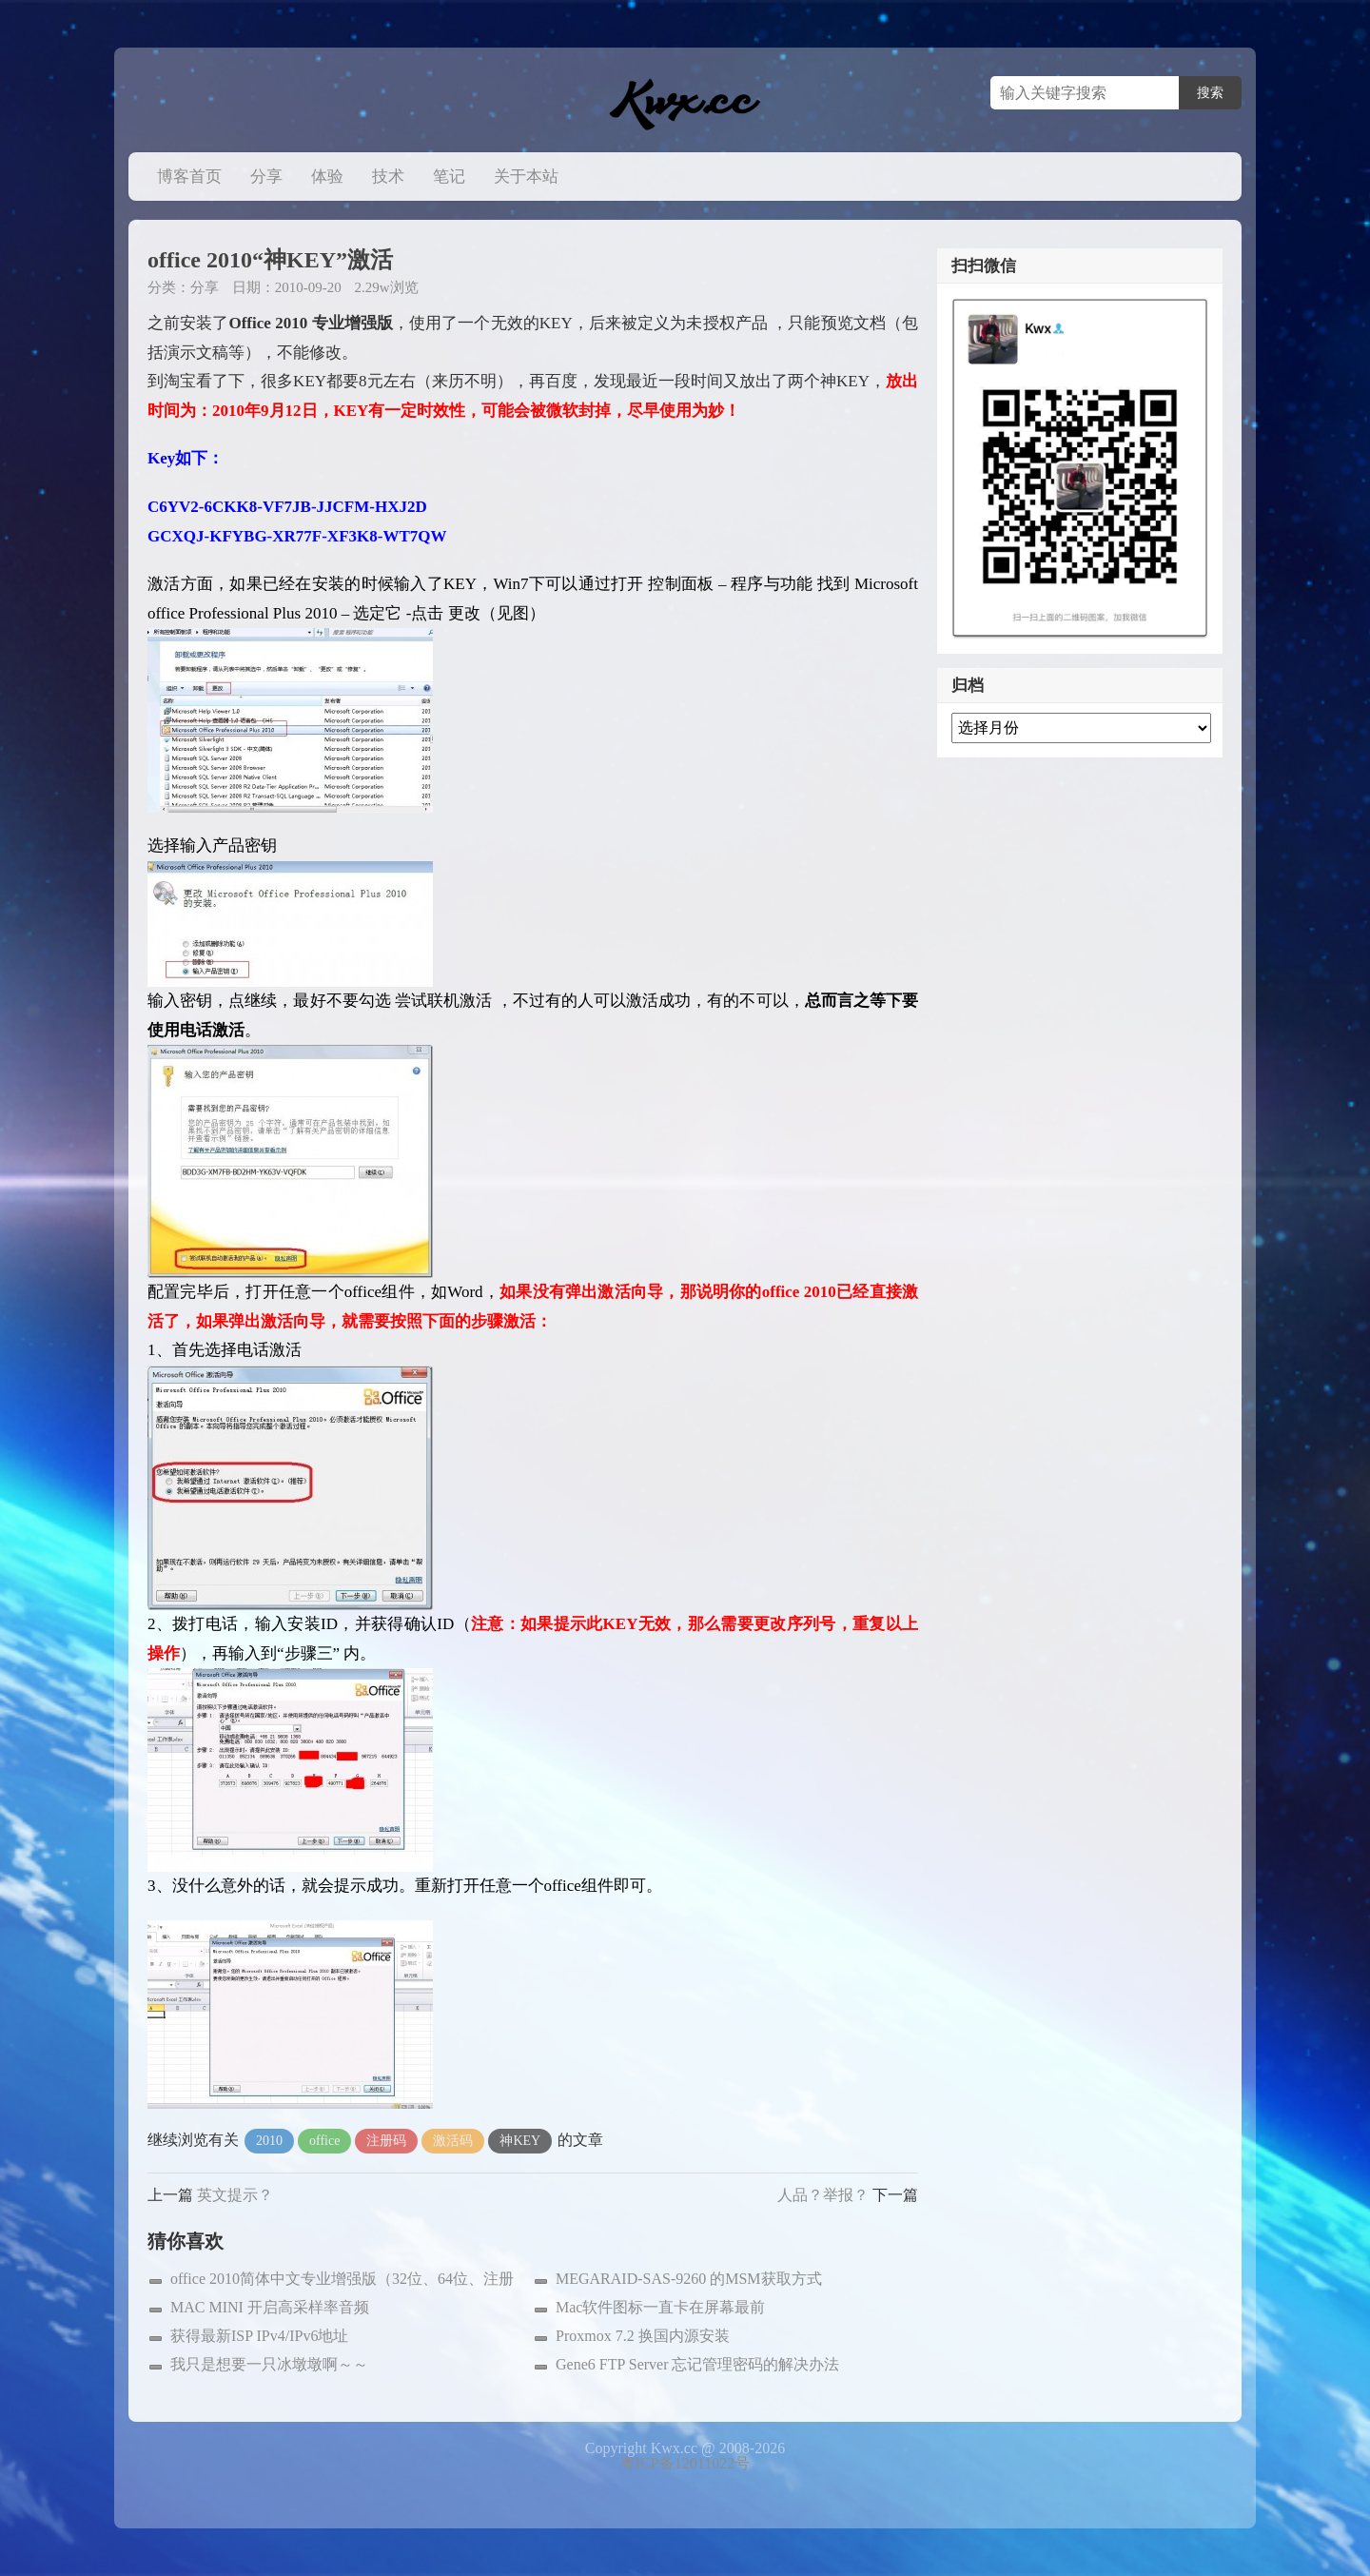 The image size is (1370, 2576). Describe the element at coordinates (269, 2307) in the screenshot. I see `MAC MINI 开启高采样率音频` at that location.